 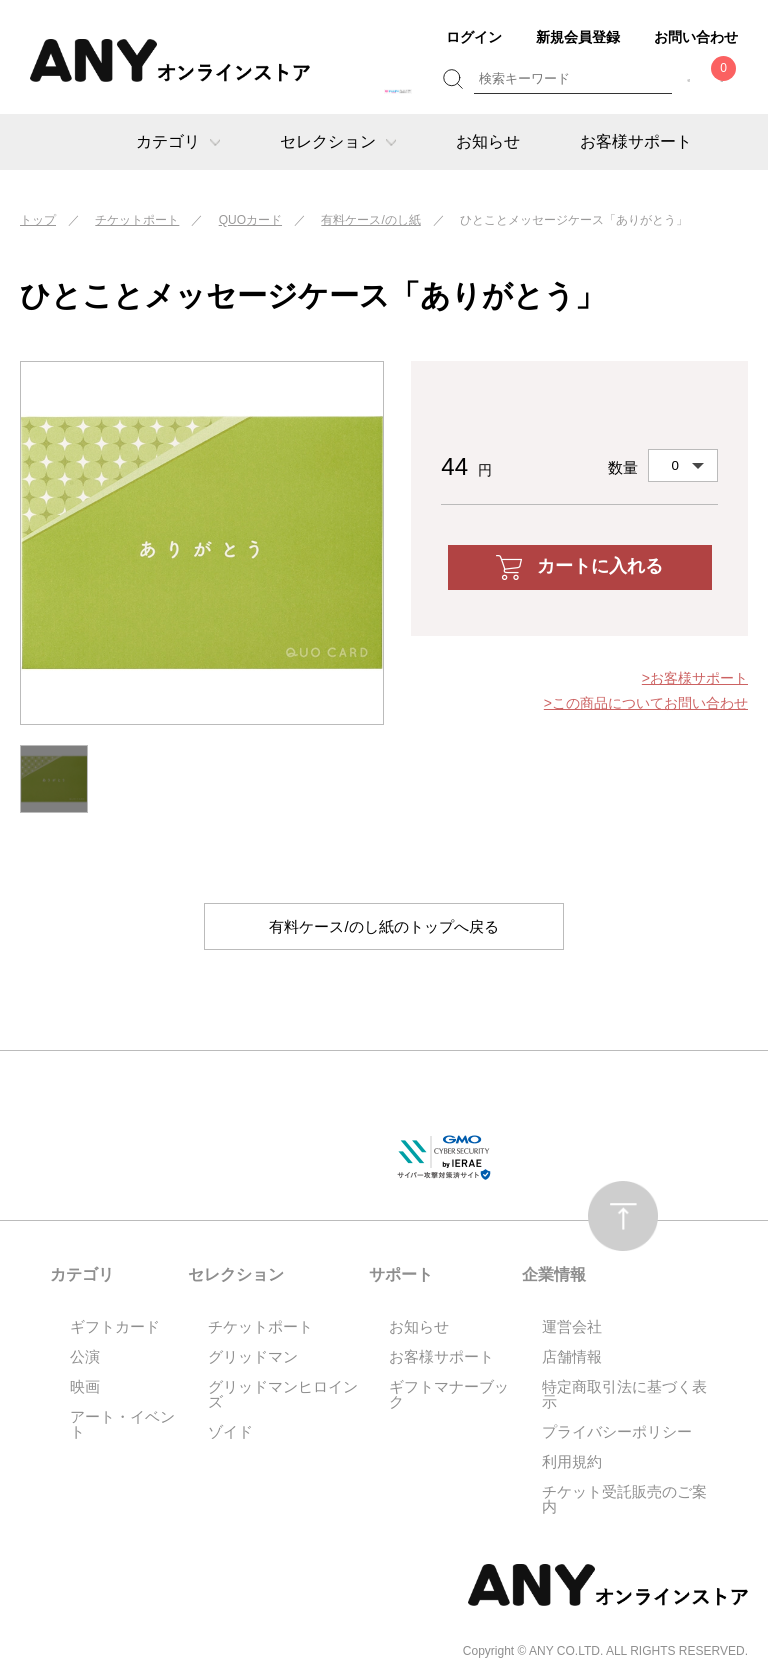 What do you see at coordinates (250, 220) in the screenshot?
I see `QUOカード` at bounding box center [250, 220].